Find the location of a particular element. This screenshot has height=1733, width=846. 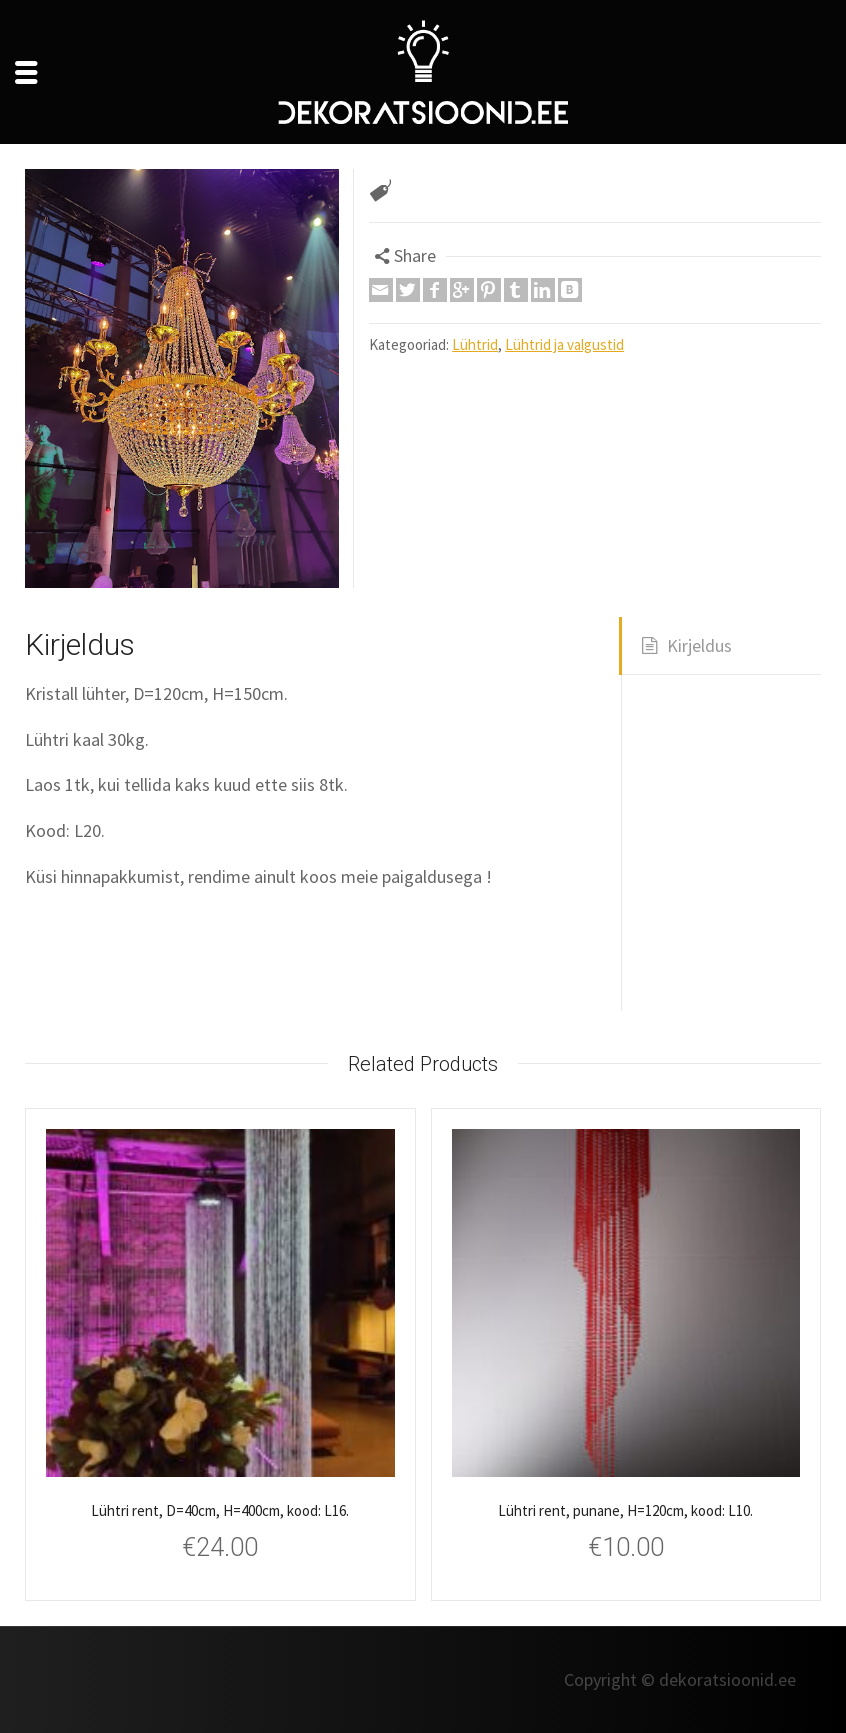

Lühtrid ja valgustid is located at coordinates (564, 344).